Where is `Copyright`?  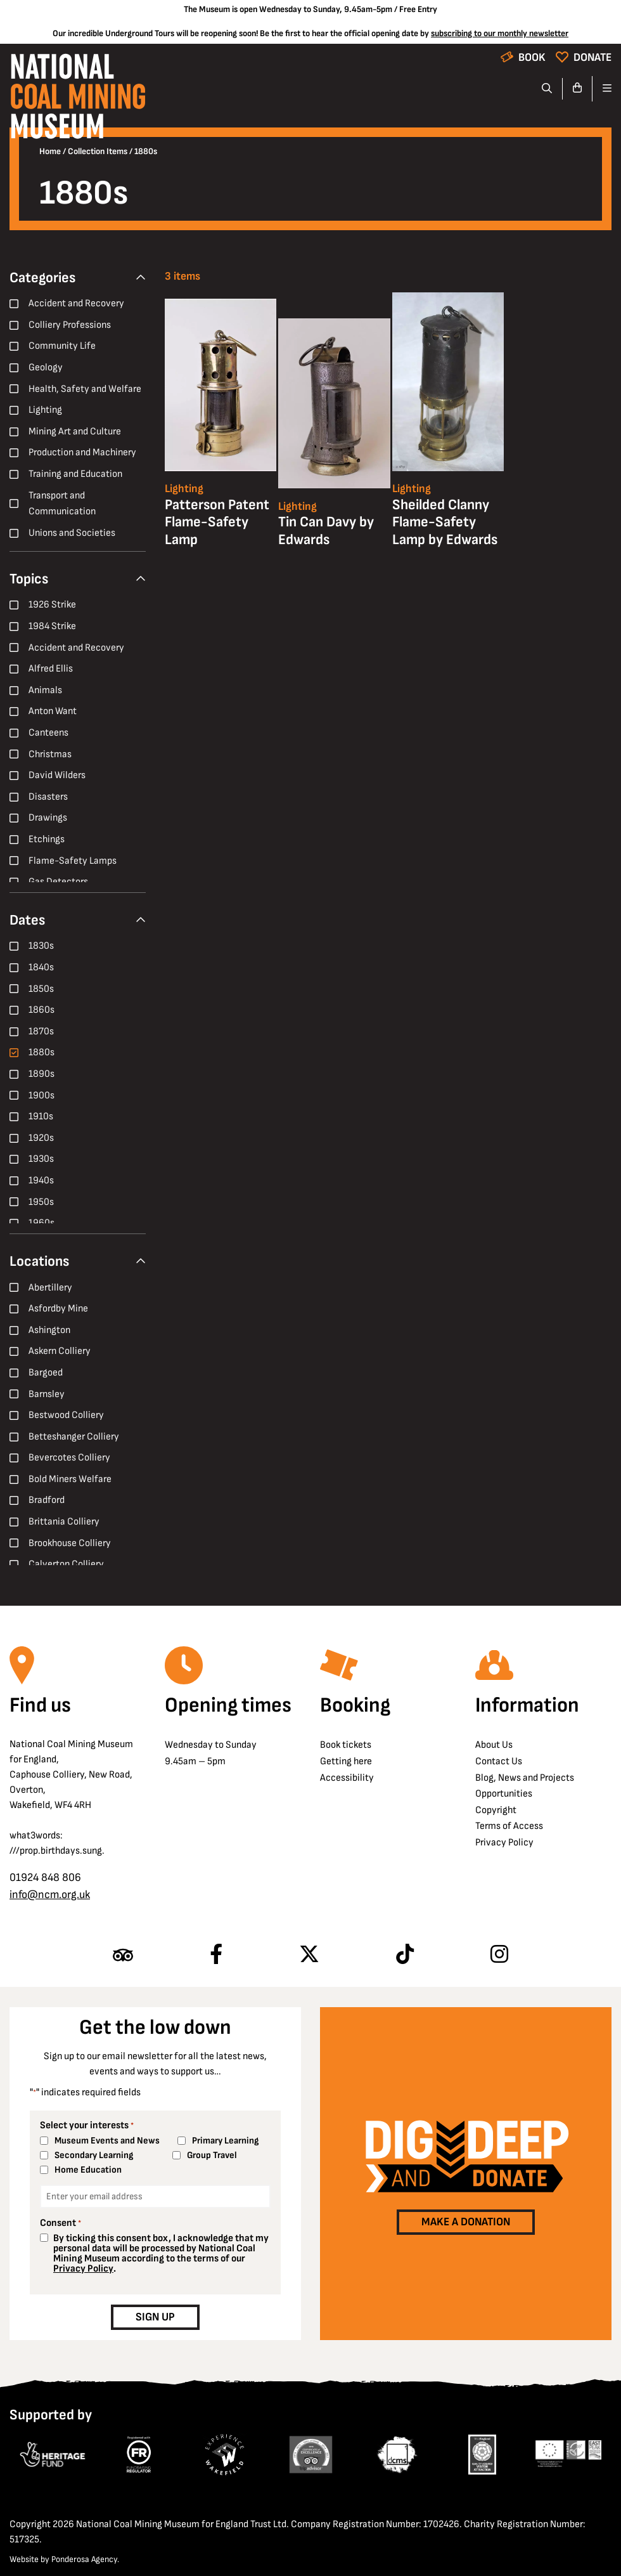
Copyright is located at coordinates (495, 1810).